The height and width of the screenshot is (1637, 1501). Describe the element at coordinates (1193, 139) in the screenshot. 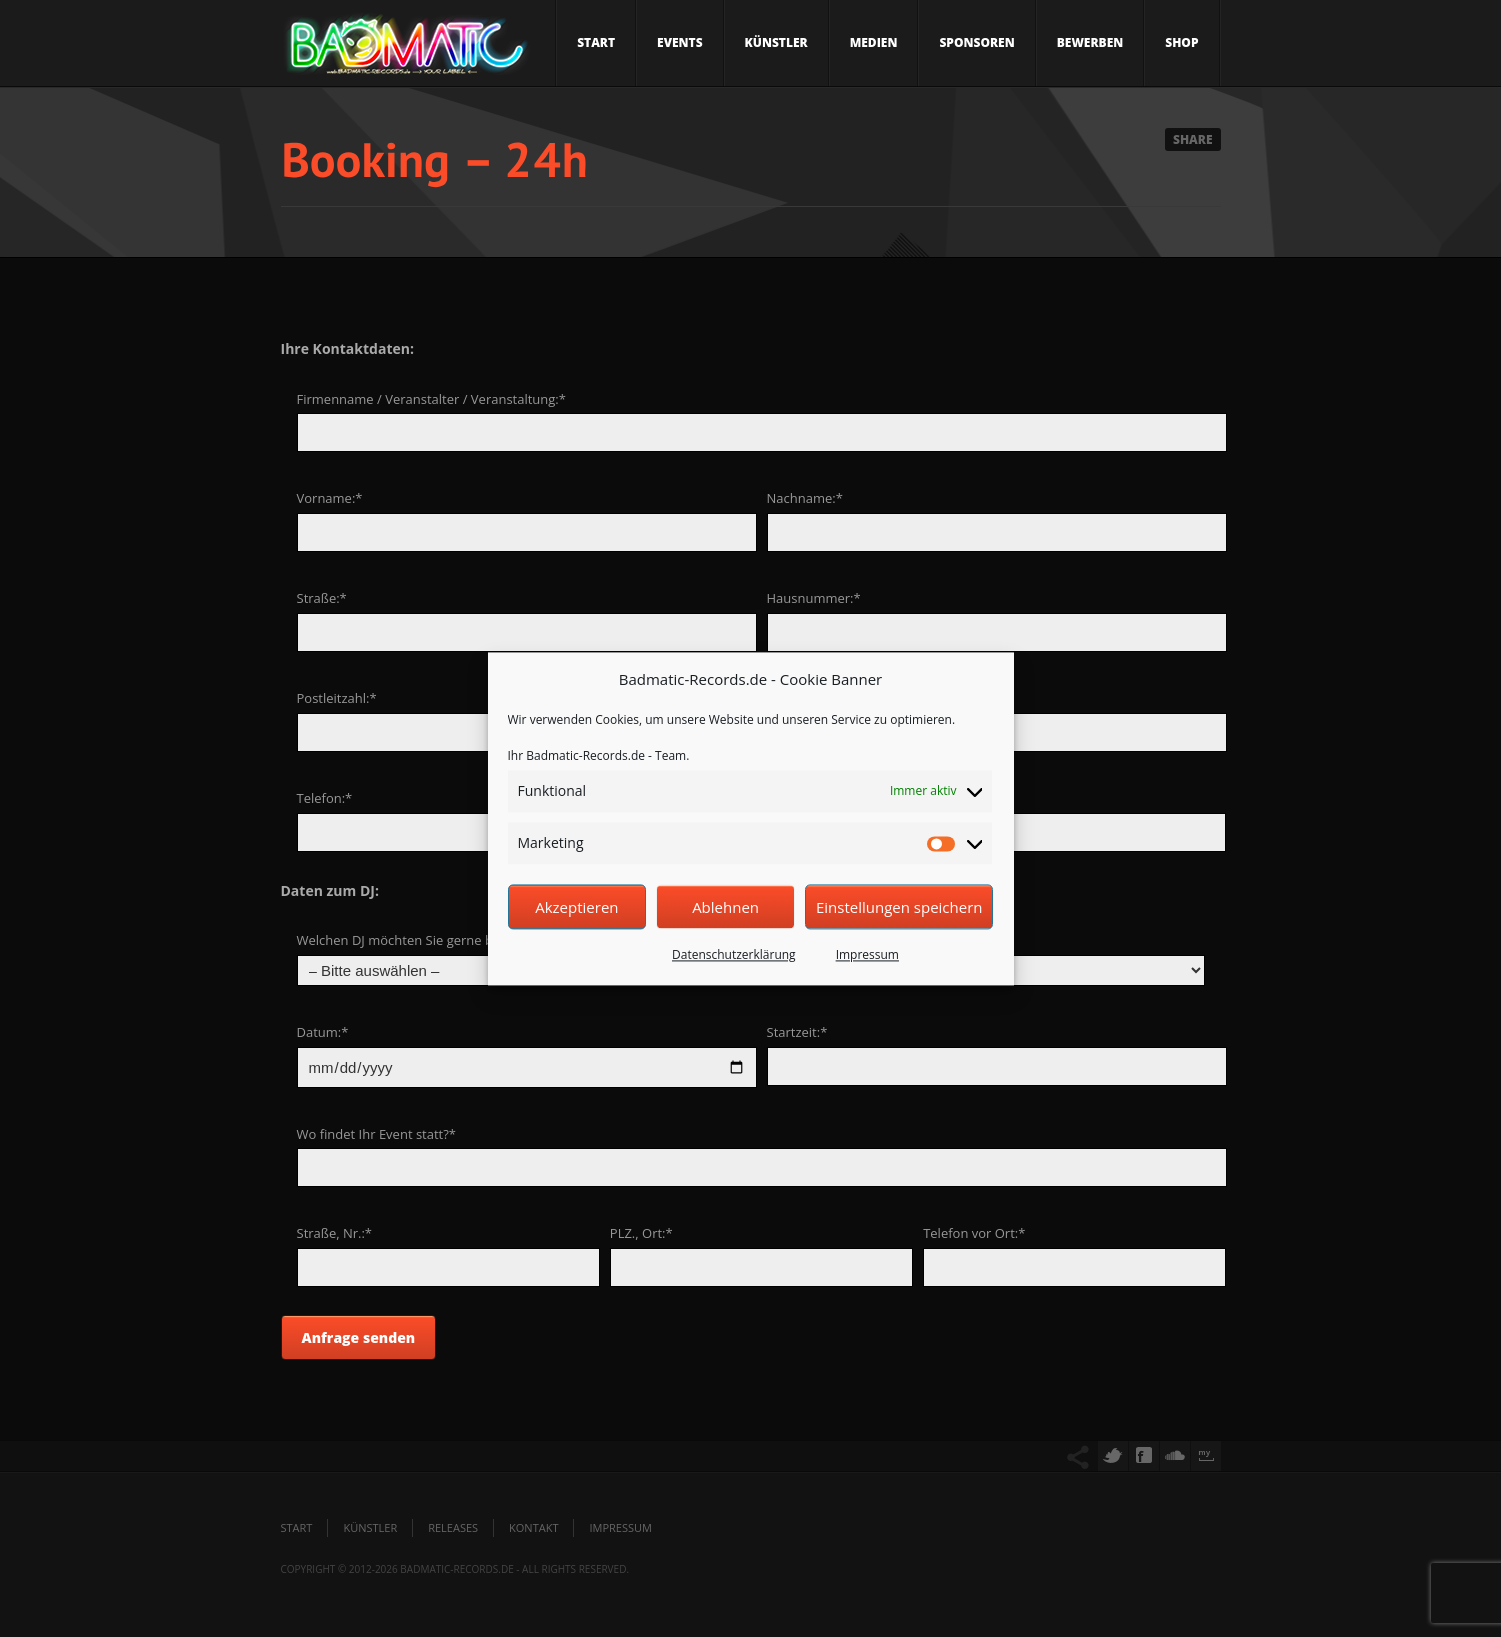

I see `Share` at that location.